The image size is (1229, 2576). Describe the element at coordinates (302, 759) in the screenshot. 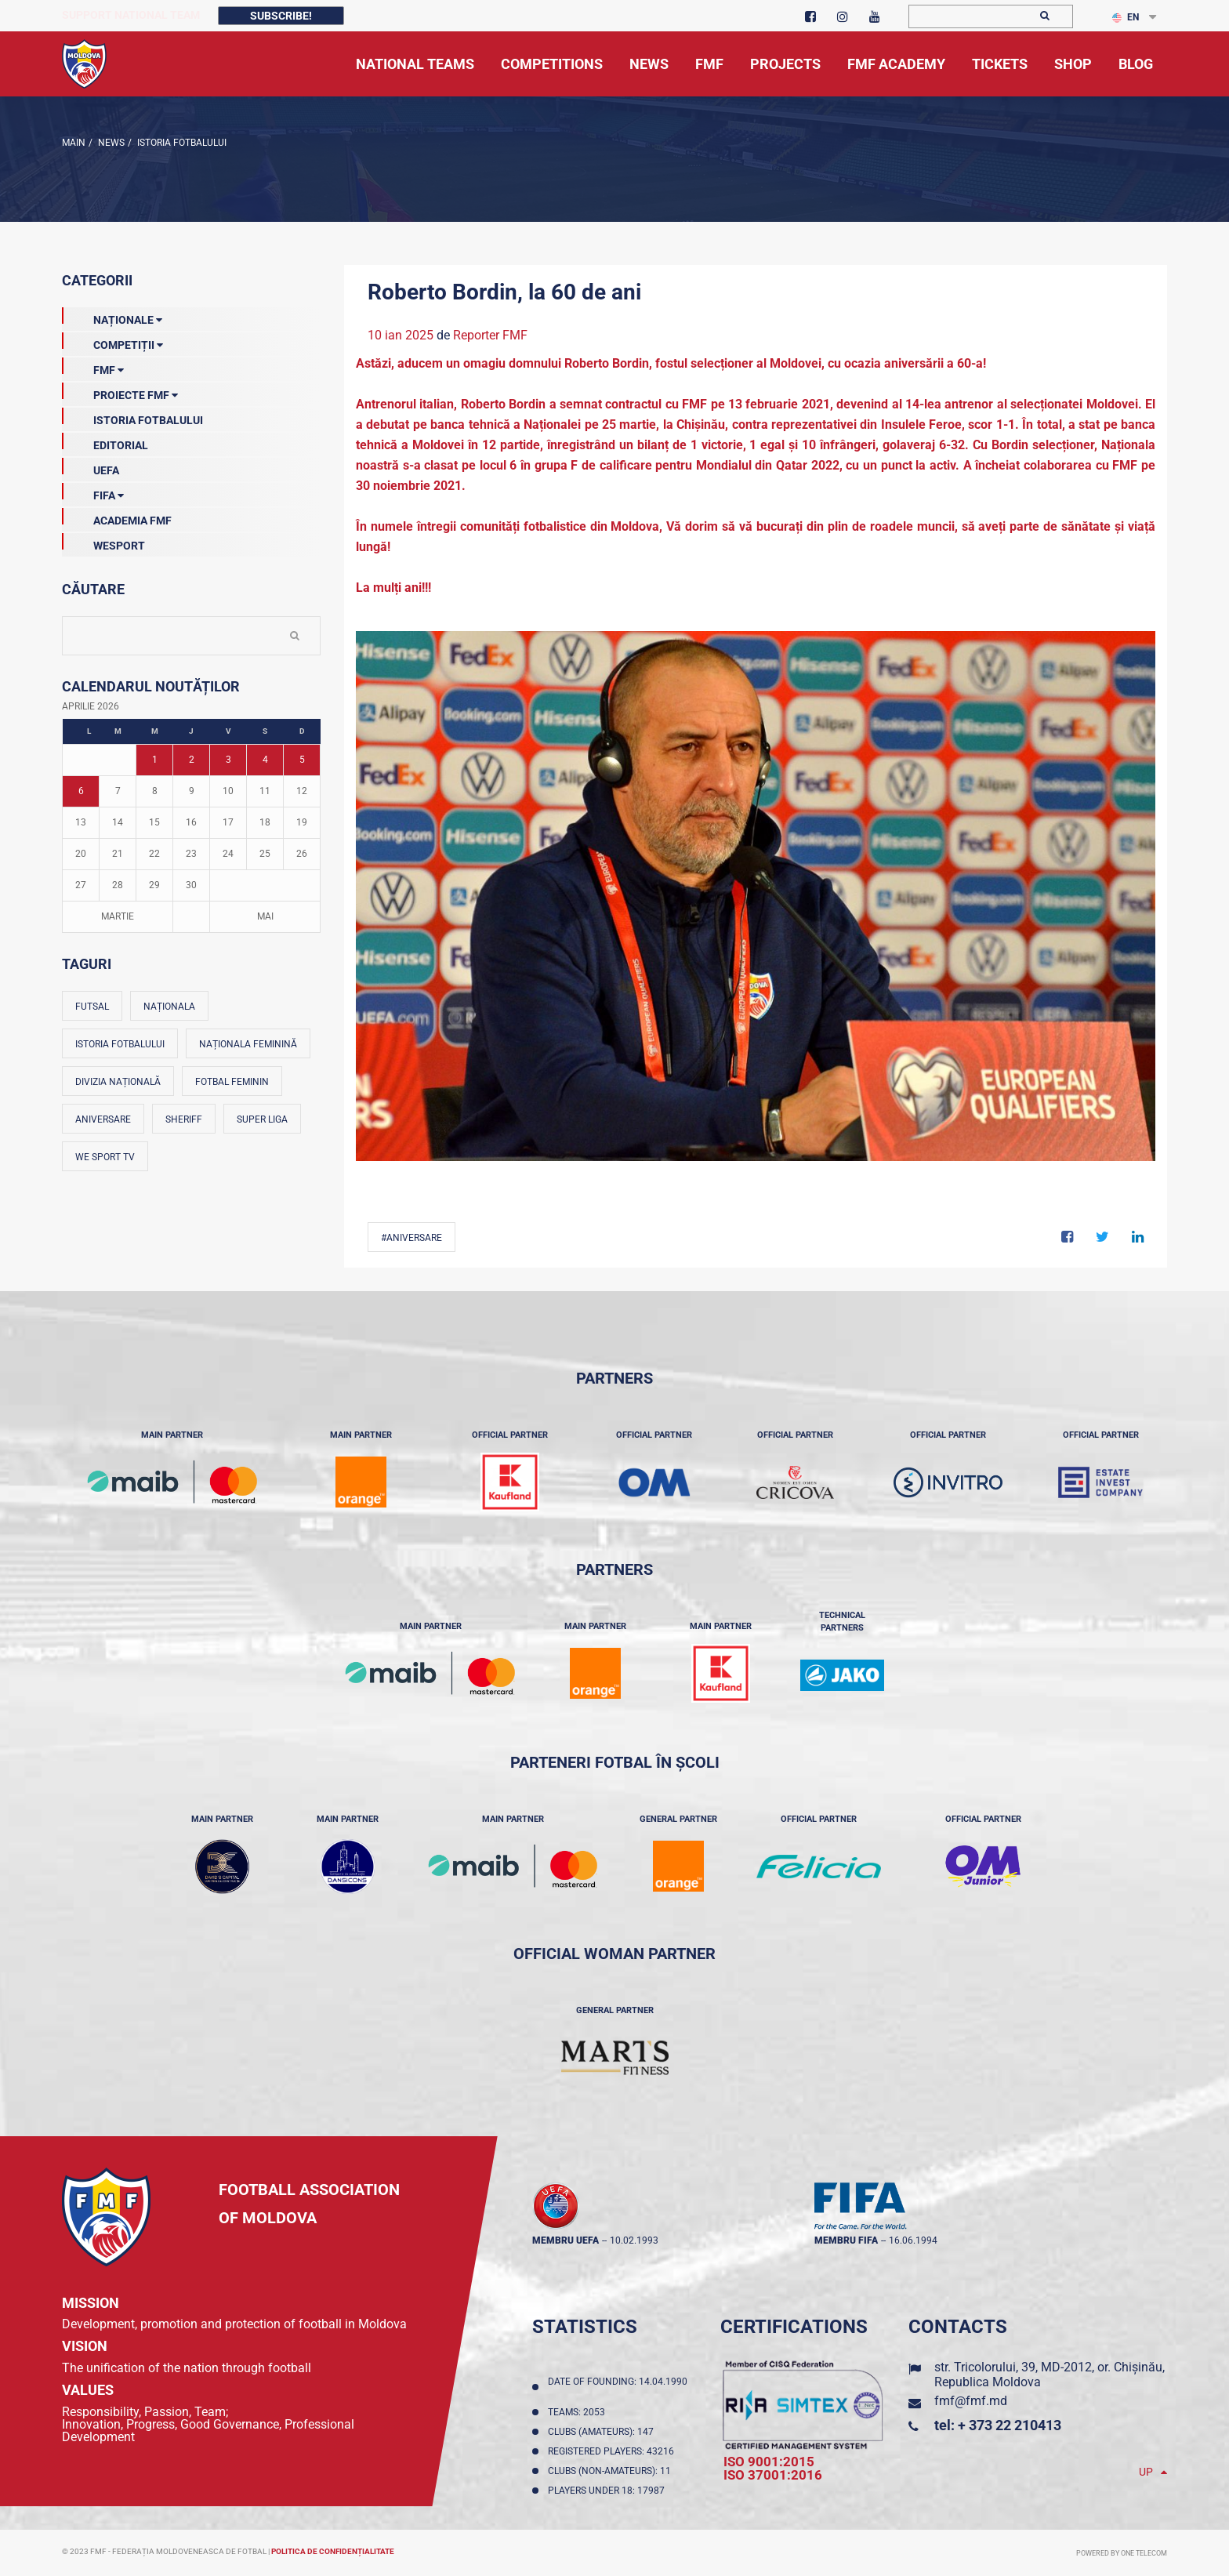

I see `5 [Posturi publicate pe 05-04-2026]` at that location.